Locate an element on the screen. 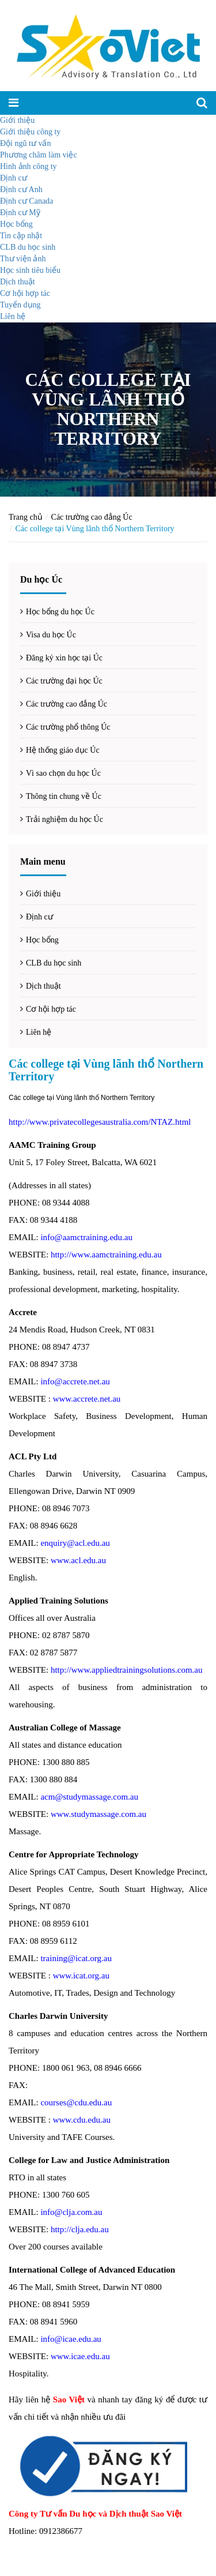 This screenshot has width=216, height=2576. Định cư is located at coordinates (13, 178).